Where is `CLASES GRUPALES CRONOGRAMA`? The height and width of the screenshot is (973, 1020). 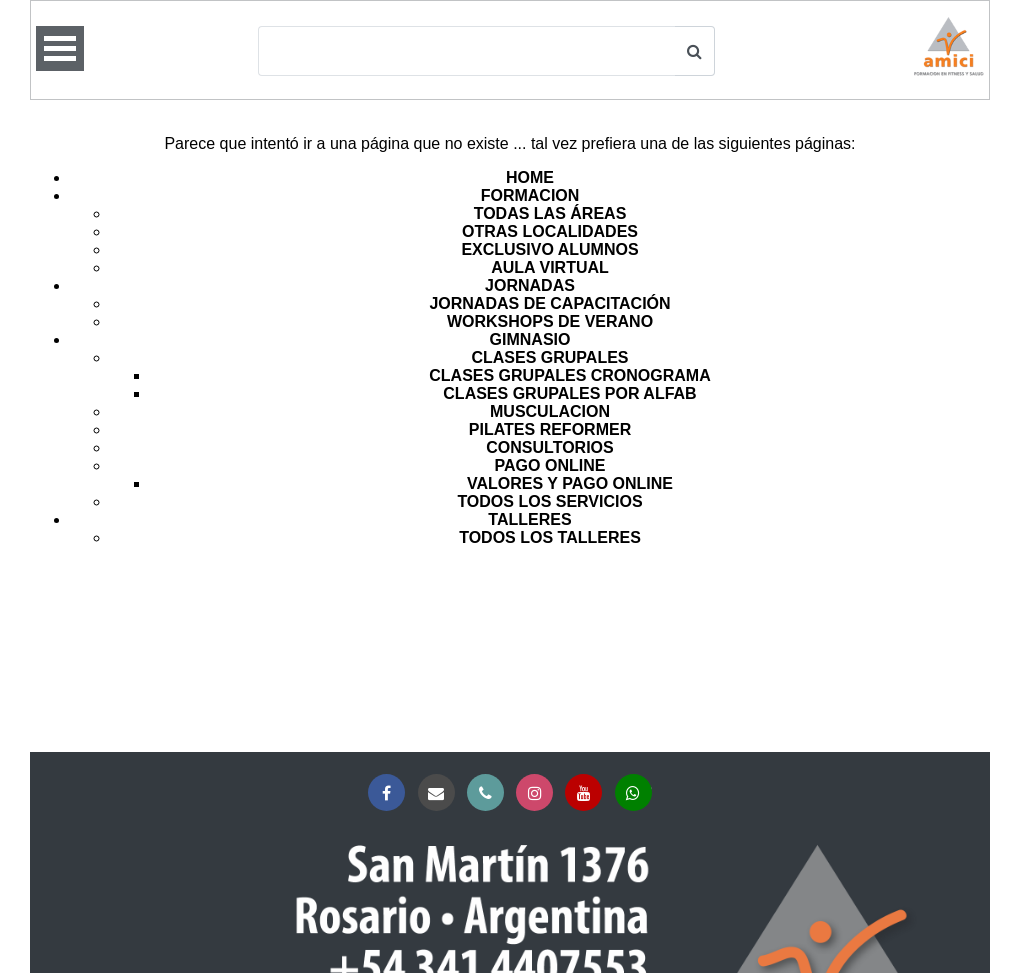
CLASES GRUPALES CRONOGRAMA is located at coordinates (570, 375).